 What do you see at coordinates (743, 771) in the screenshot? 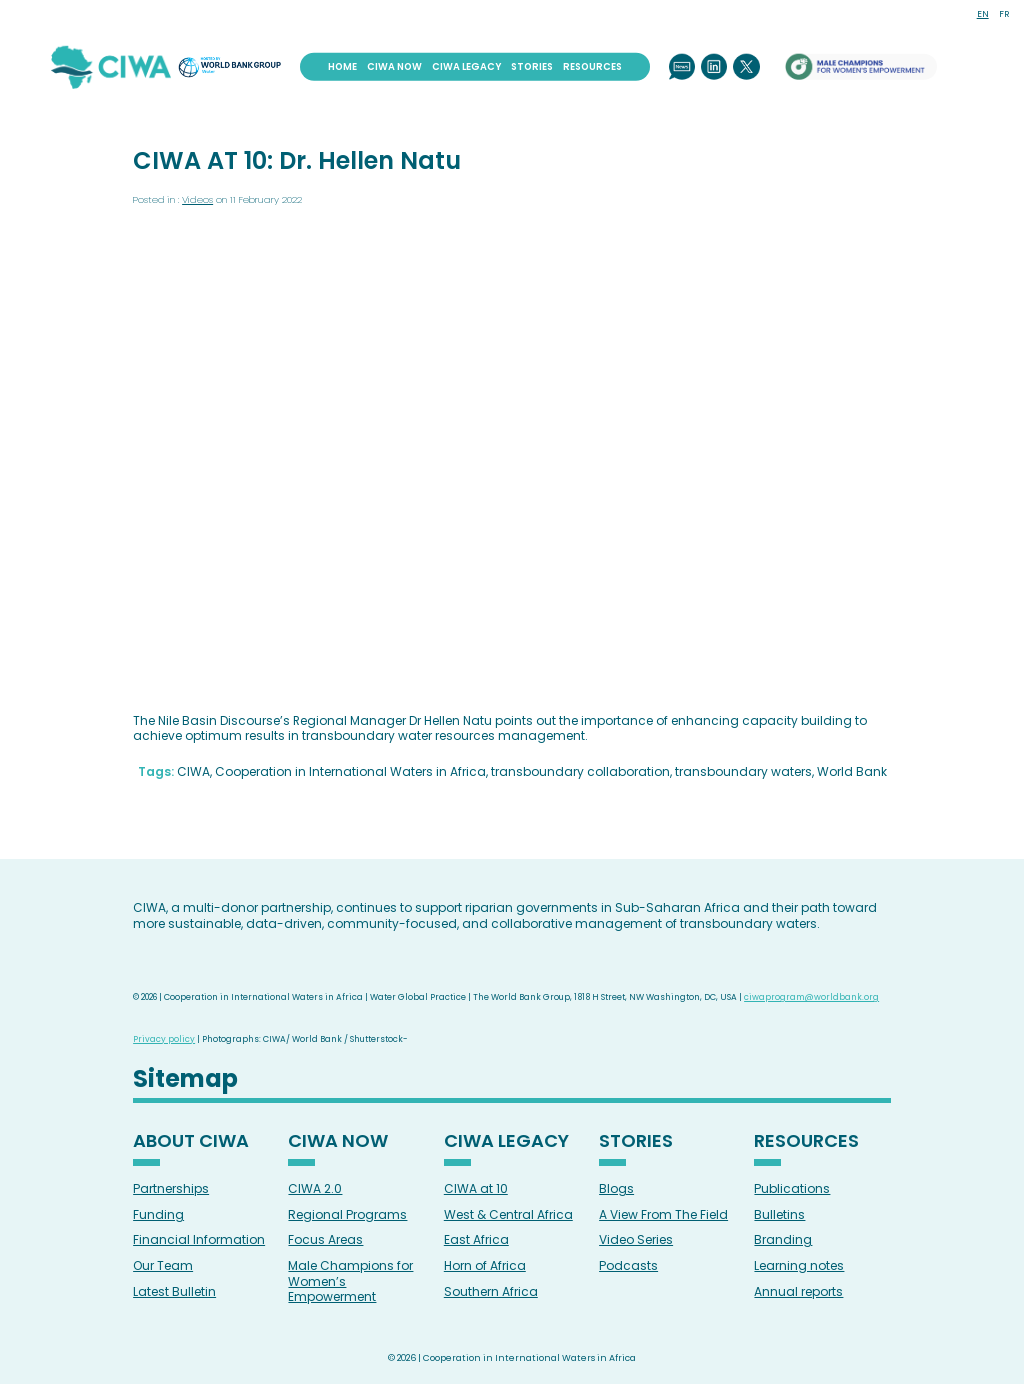
I see `transboundary waters` at bounding box center [743, 771].